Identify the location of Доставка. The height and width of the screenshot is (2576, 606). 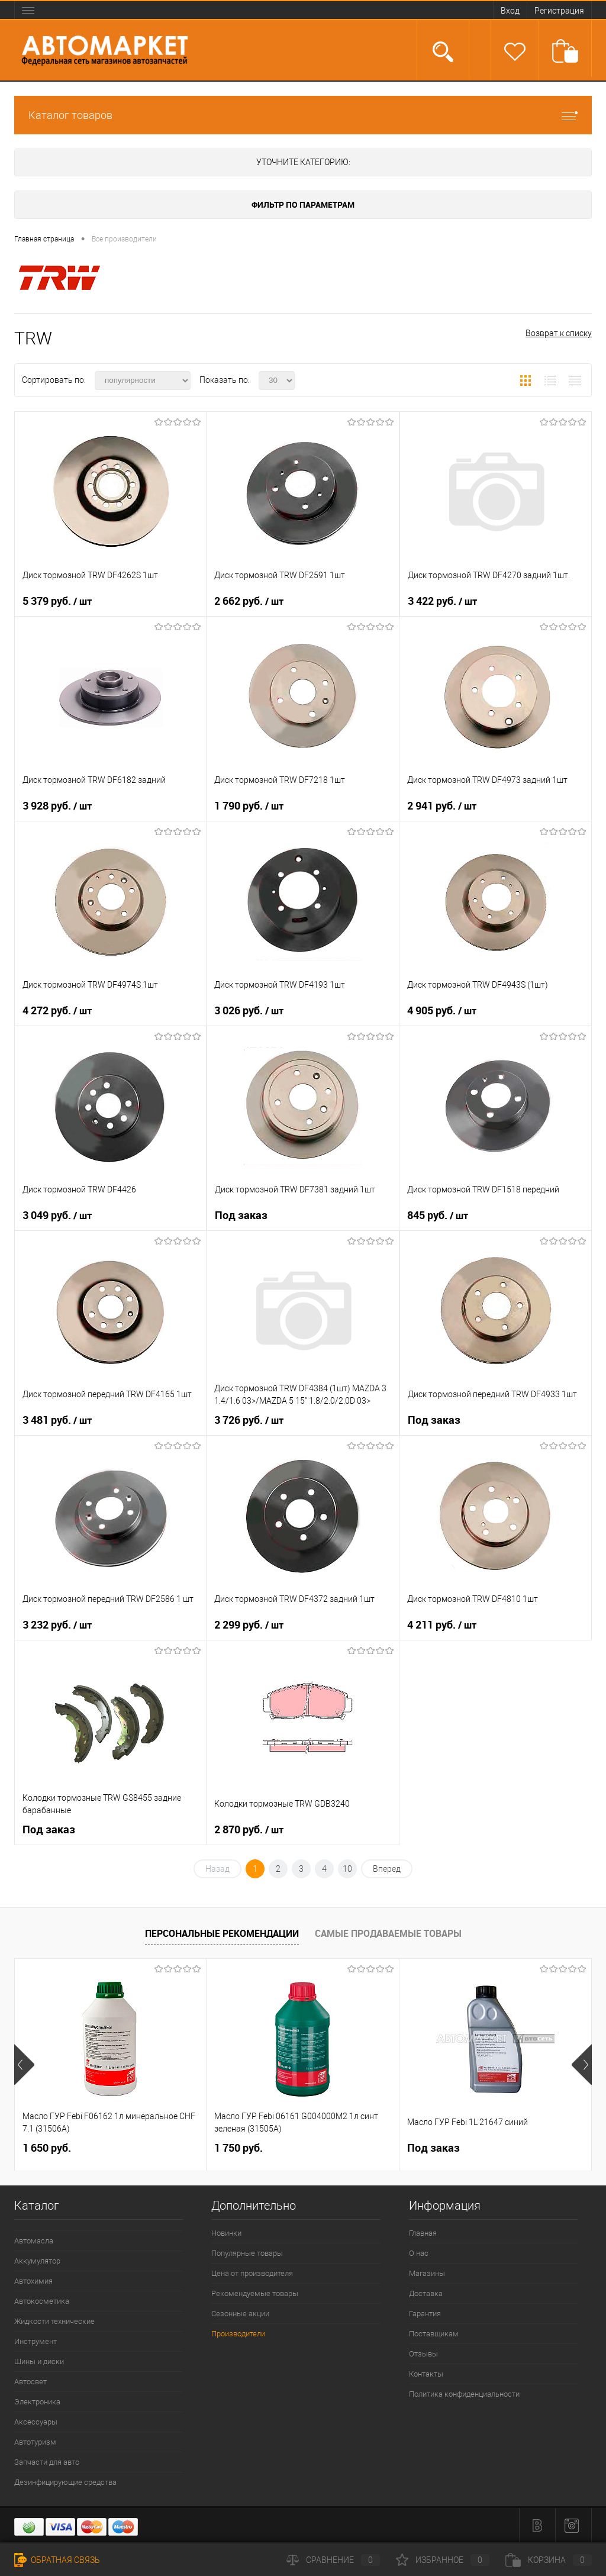
(426, 2293).